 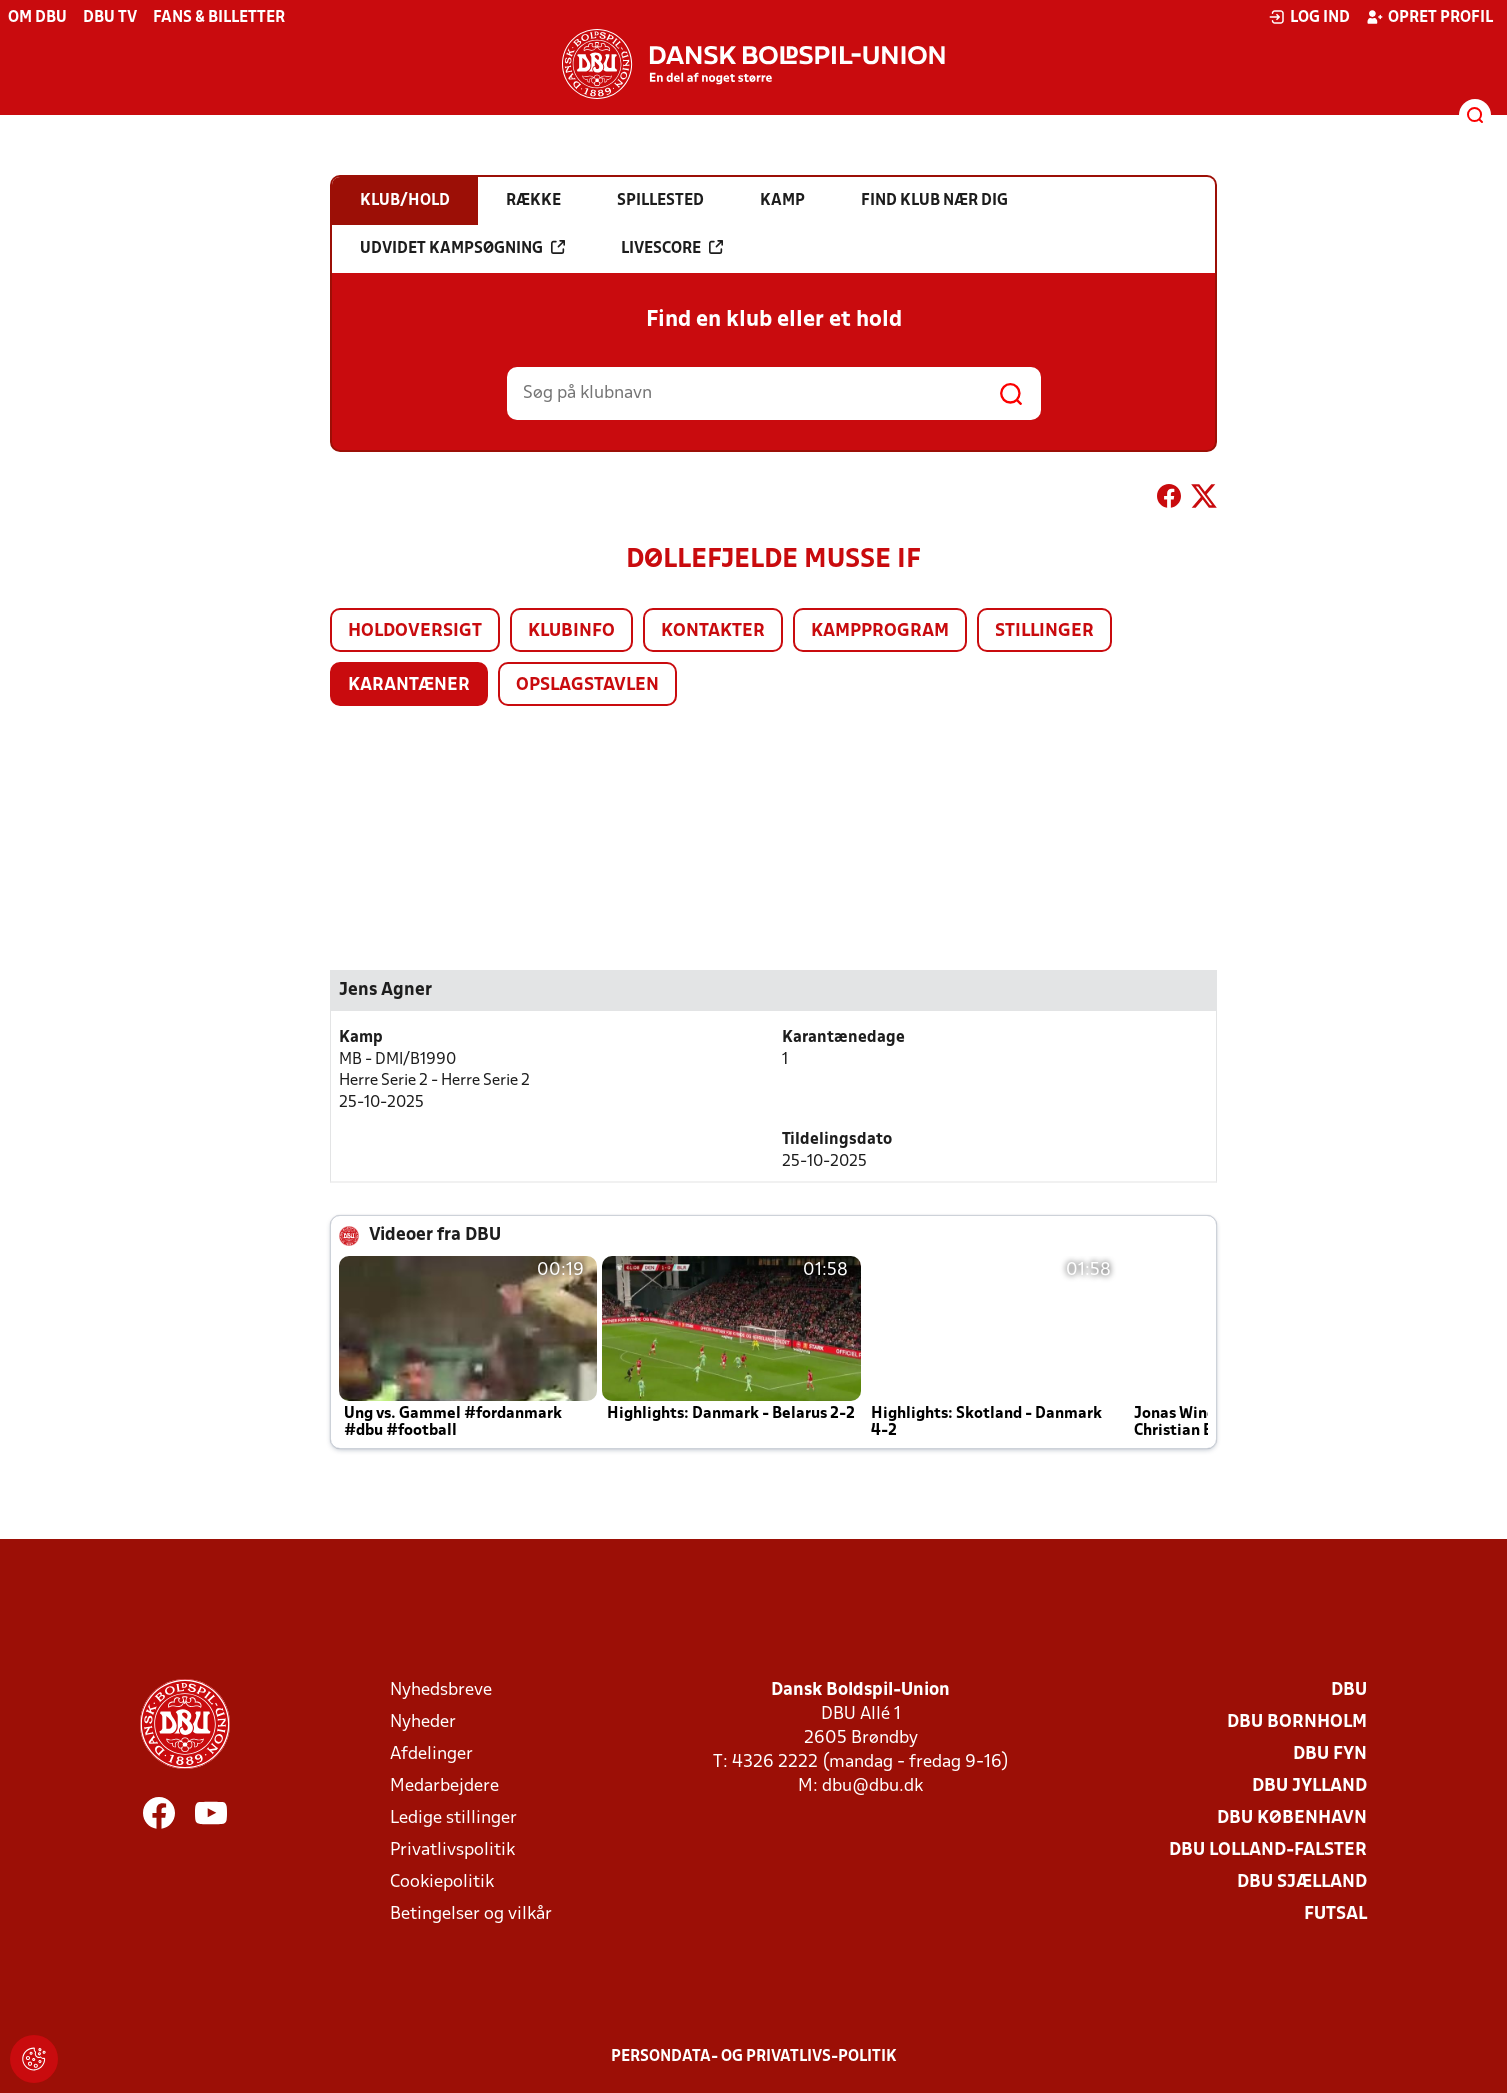 I want to click on Persondata- og privatlivs-politik, so click(x=754, y=2057).